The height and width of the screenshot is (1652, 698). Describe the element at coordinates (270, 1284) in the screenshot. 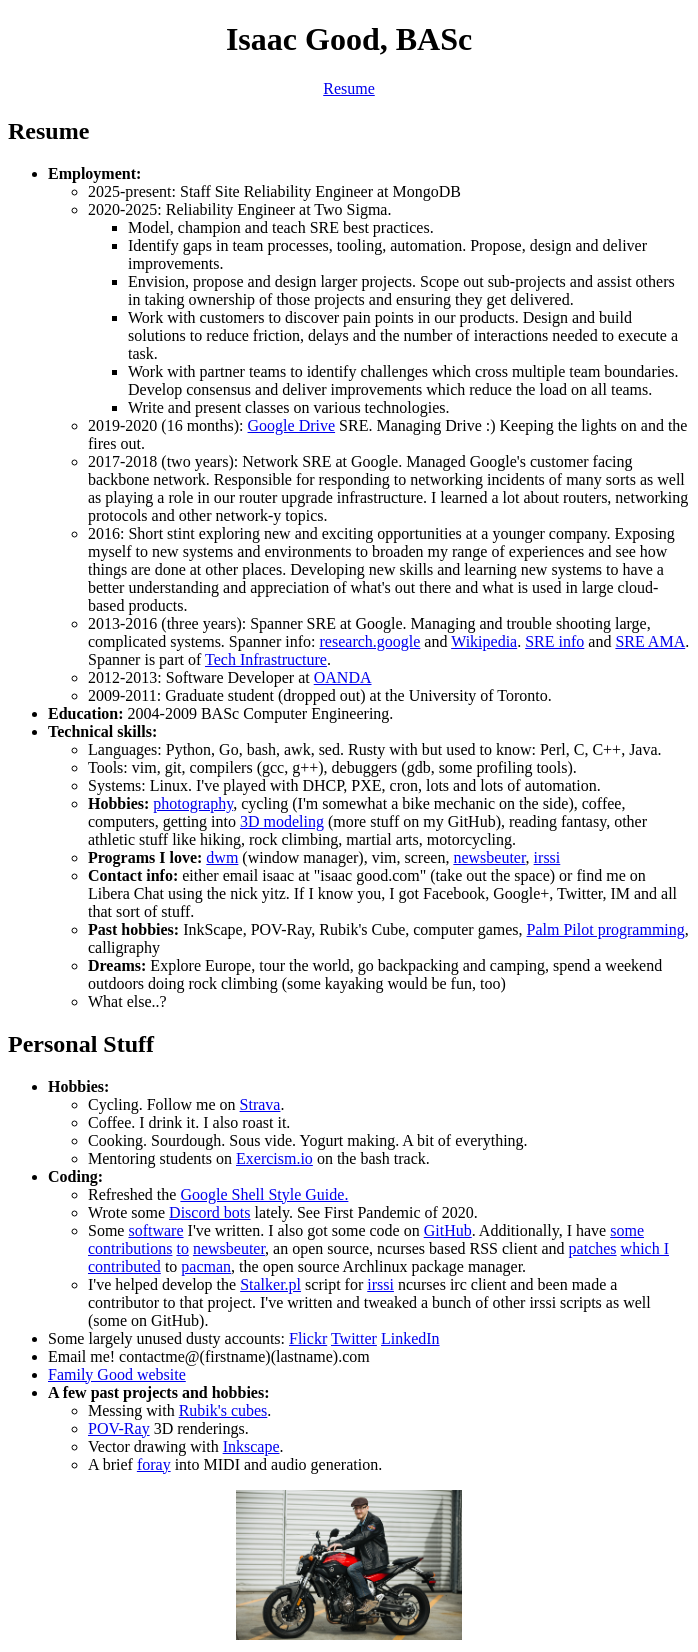

I see `Stalker.pl` at that location.